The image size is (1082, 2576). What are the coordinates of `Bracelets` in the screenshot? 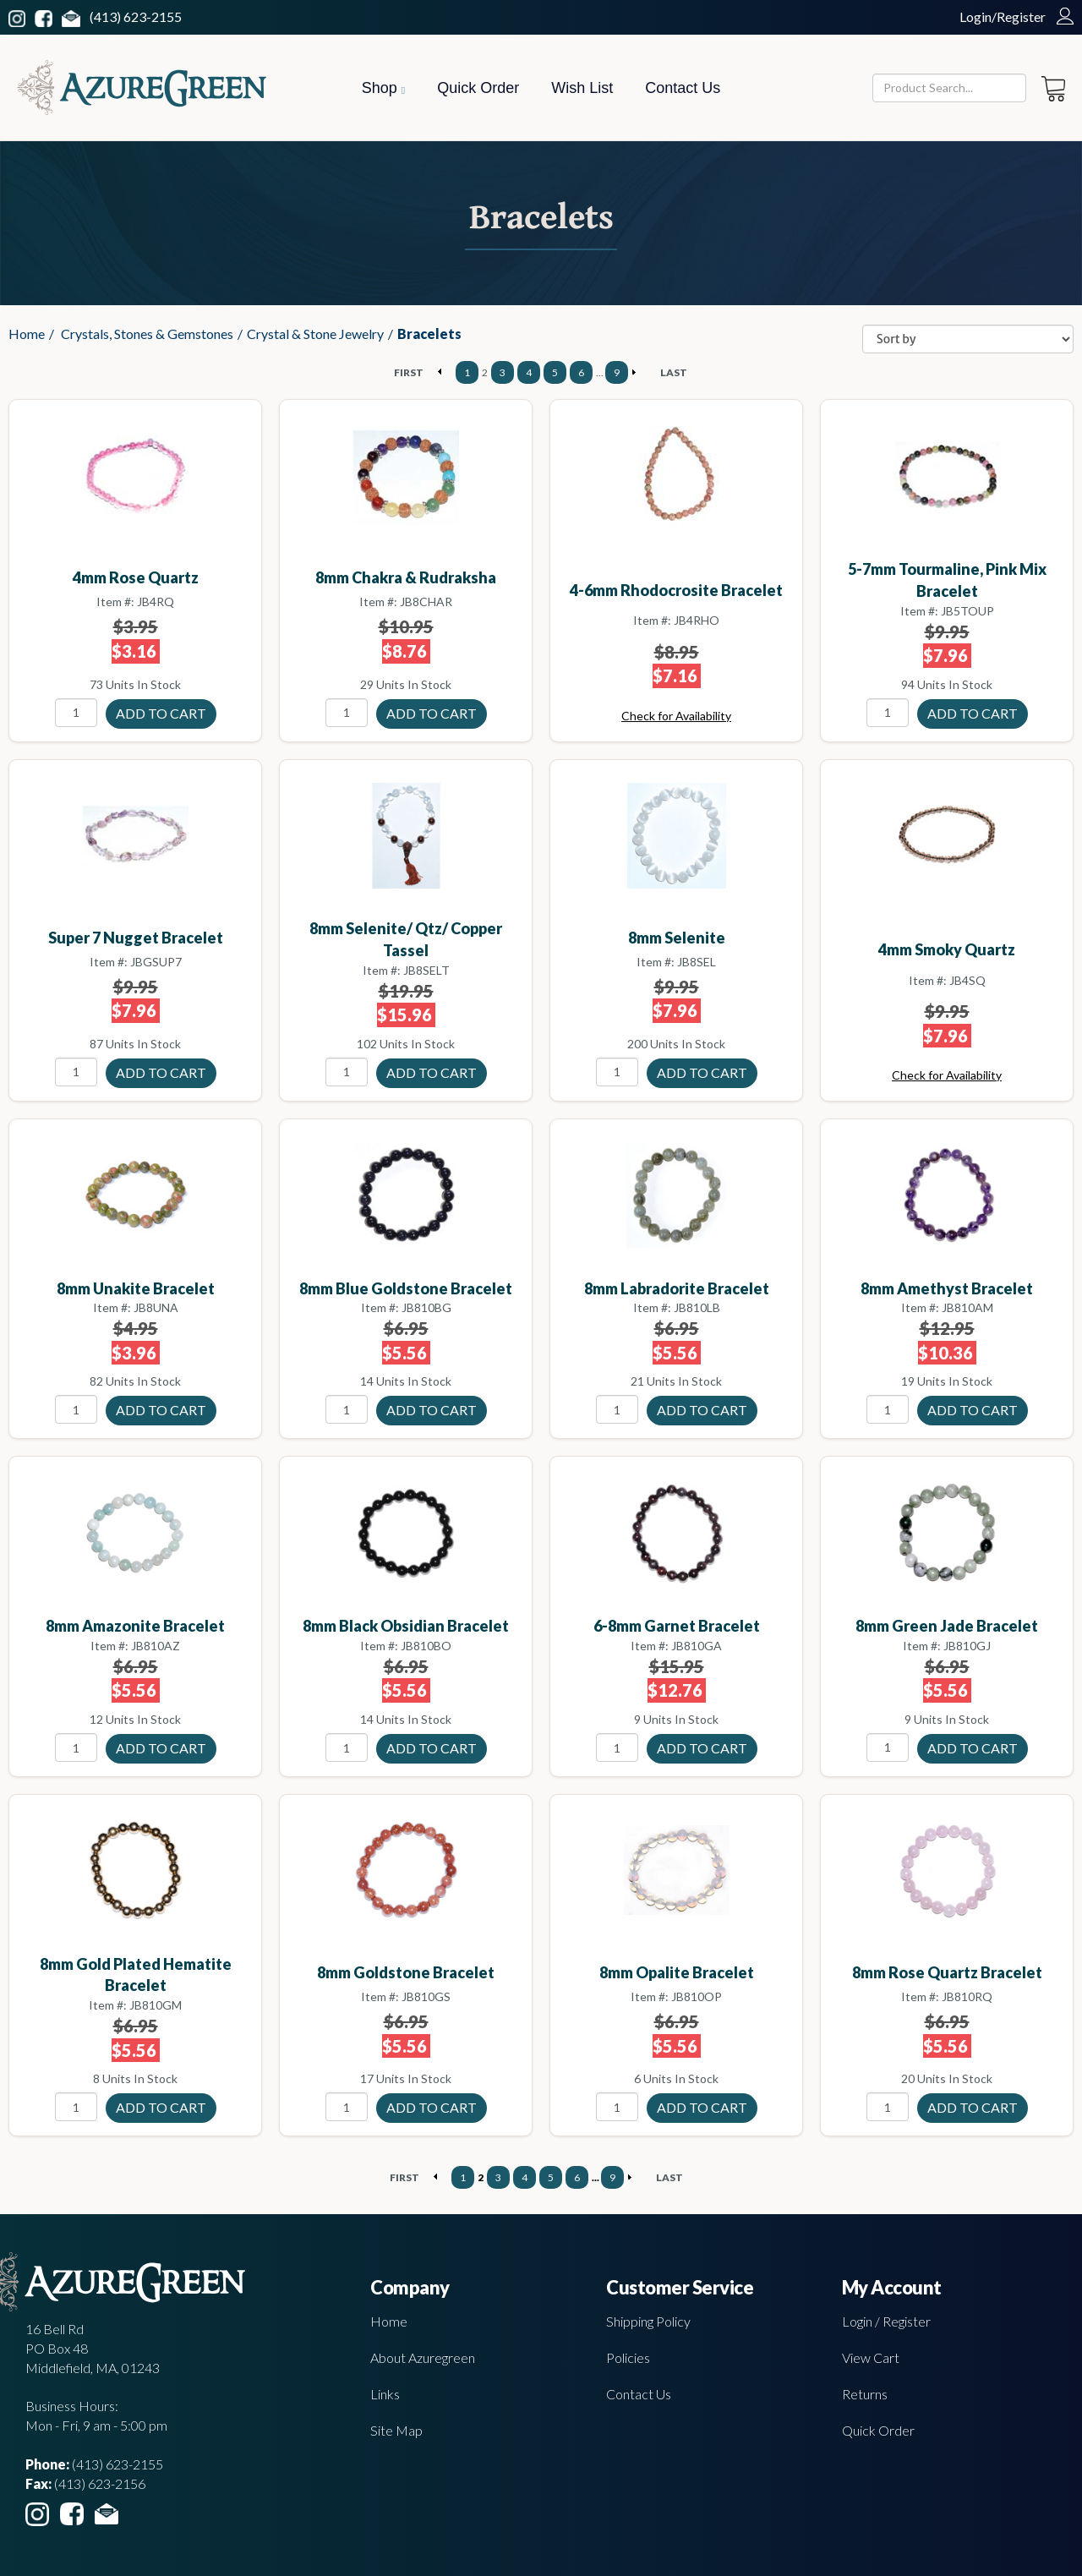 It's located at (429, 333).